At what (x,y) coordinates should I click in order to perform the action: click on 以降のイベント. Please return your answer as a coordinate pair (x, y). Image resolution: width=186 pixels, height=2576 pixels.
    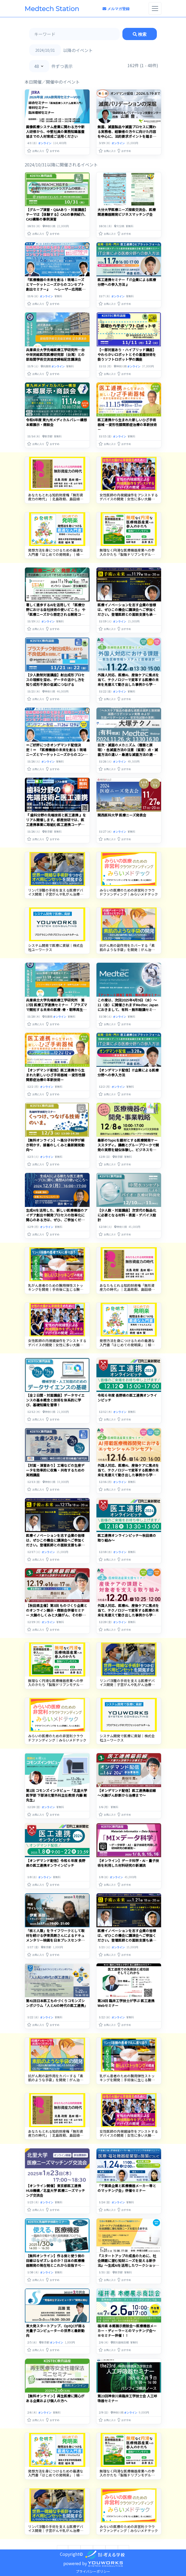
    Looking at the image, I should click on (78, 50).